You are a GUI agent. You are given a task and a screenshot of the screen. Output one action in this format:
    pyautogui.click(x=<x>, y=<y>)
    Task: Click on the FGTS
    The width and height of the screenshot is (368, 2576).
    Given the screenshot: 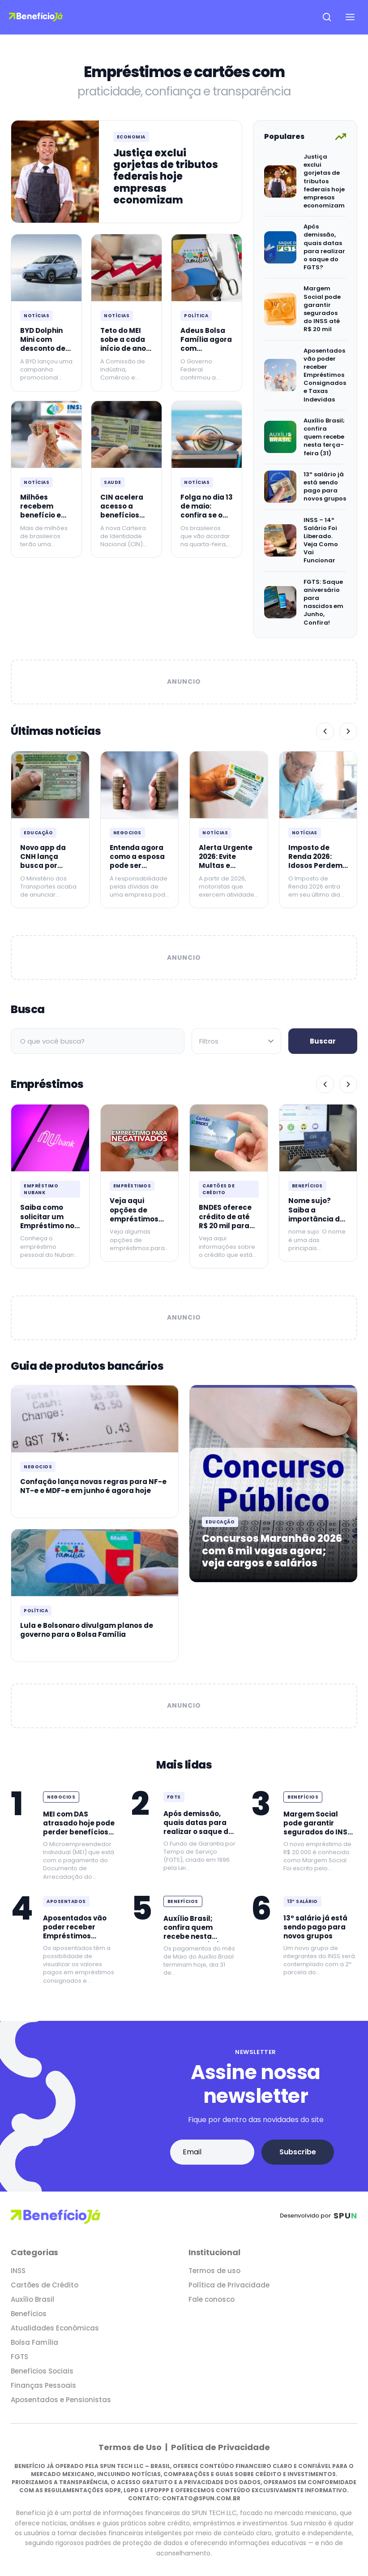 What is the action you would take?
    pyautogui.click(x=174, y=1797)
    